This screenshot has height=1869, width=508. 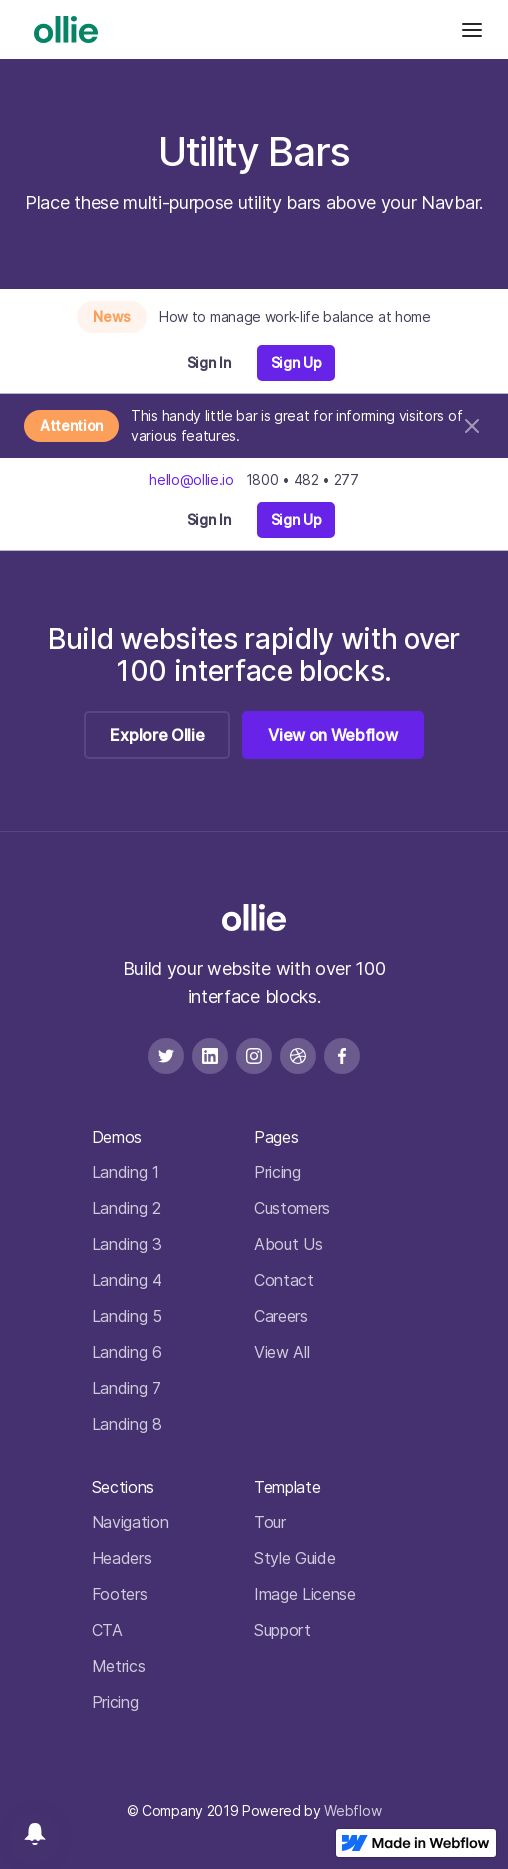 I want to click on hello@ollie.io, so click(x=191, y=479).